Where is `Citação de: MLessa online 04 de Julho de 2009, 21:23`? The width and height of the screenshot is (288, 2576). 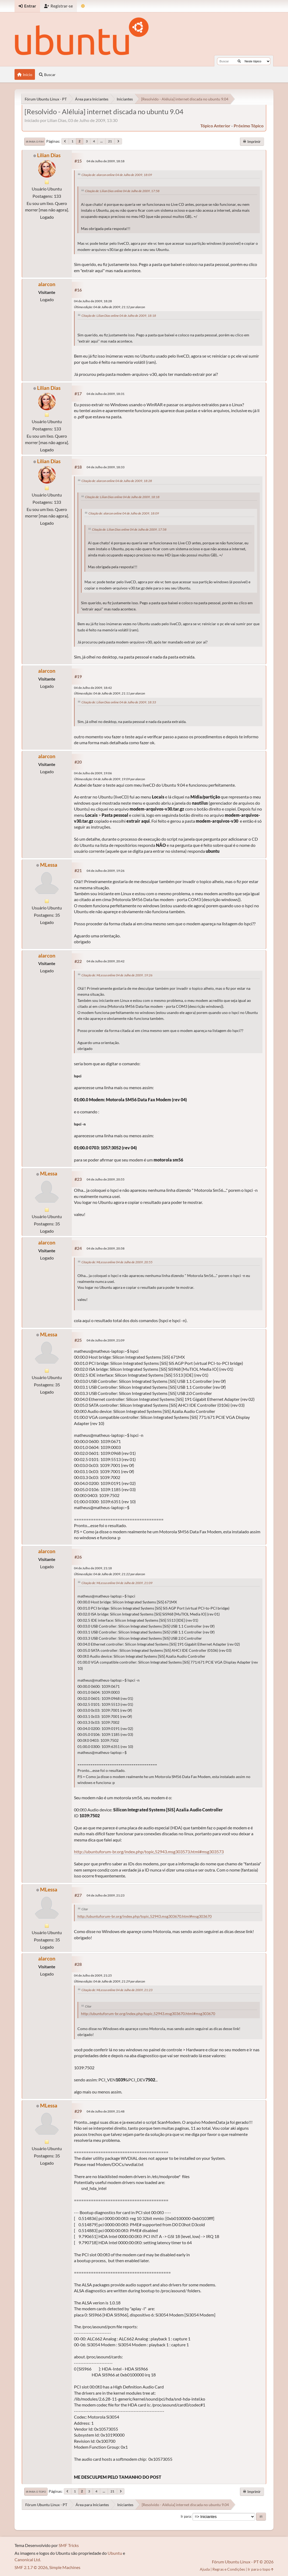 Citação de: MLessa online 04 de Julho de 2009, 21:23 is located at coordinates (116, 1990).